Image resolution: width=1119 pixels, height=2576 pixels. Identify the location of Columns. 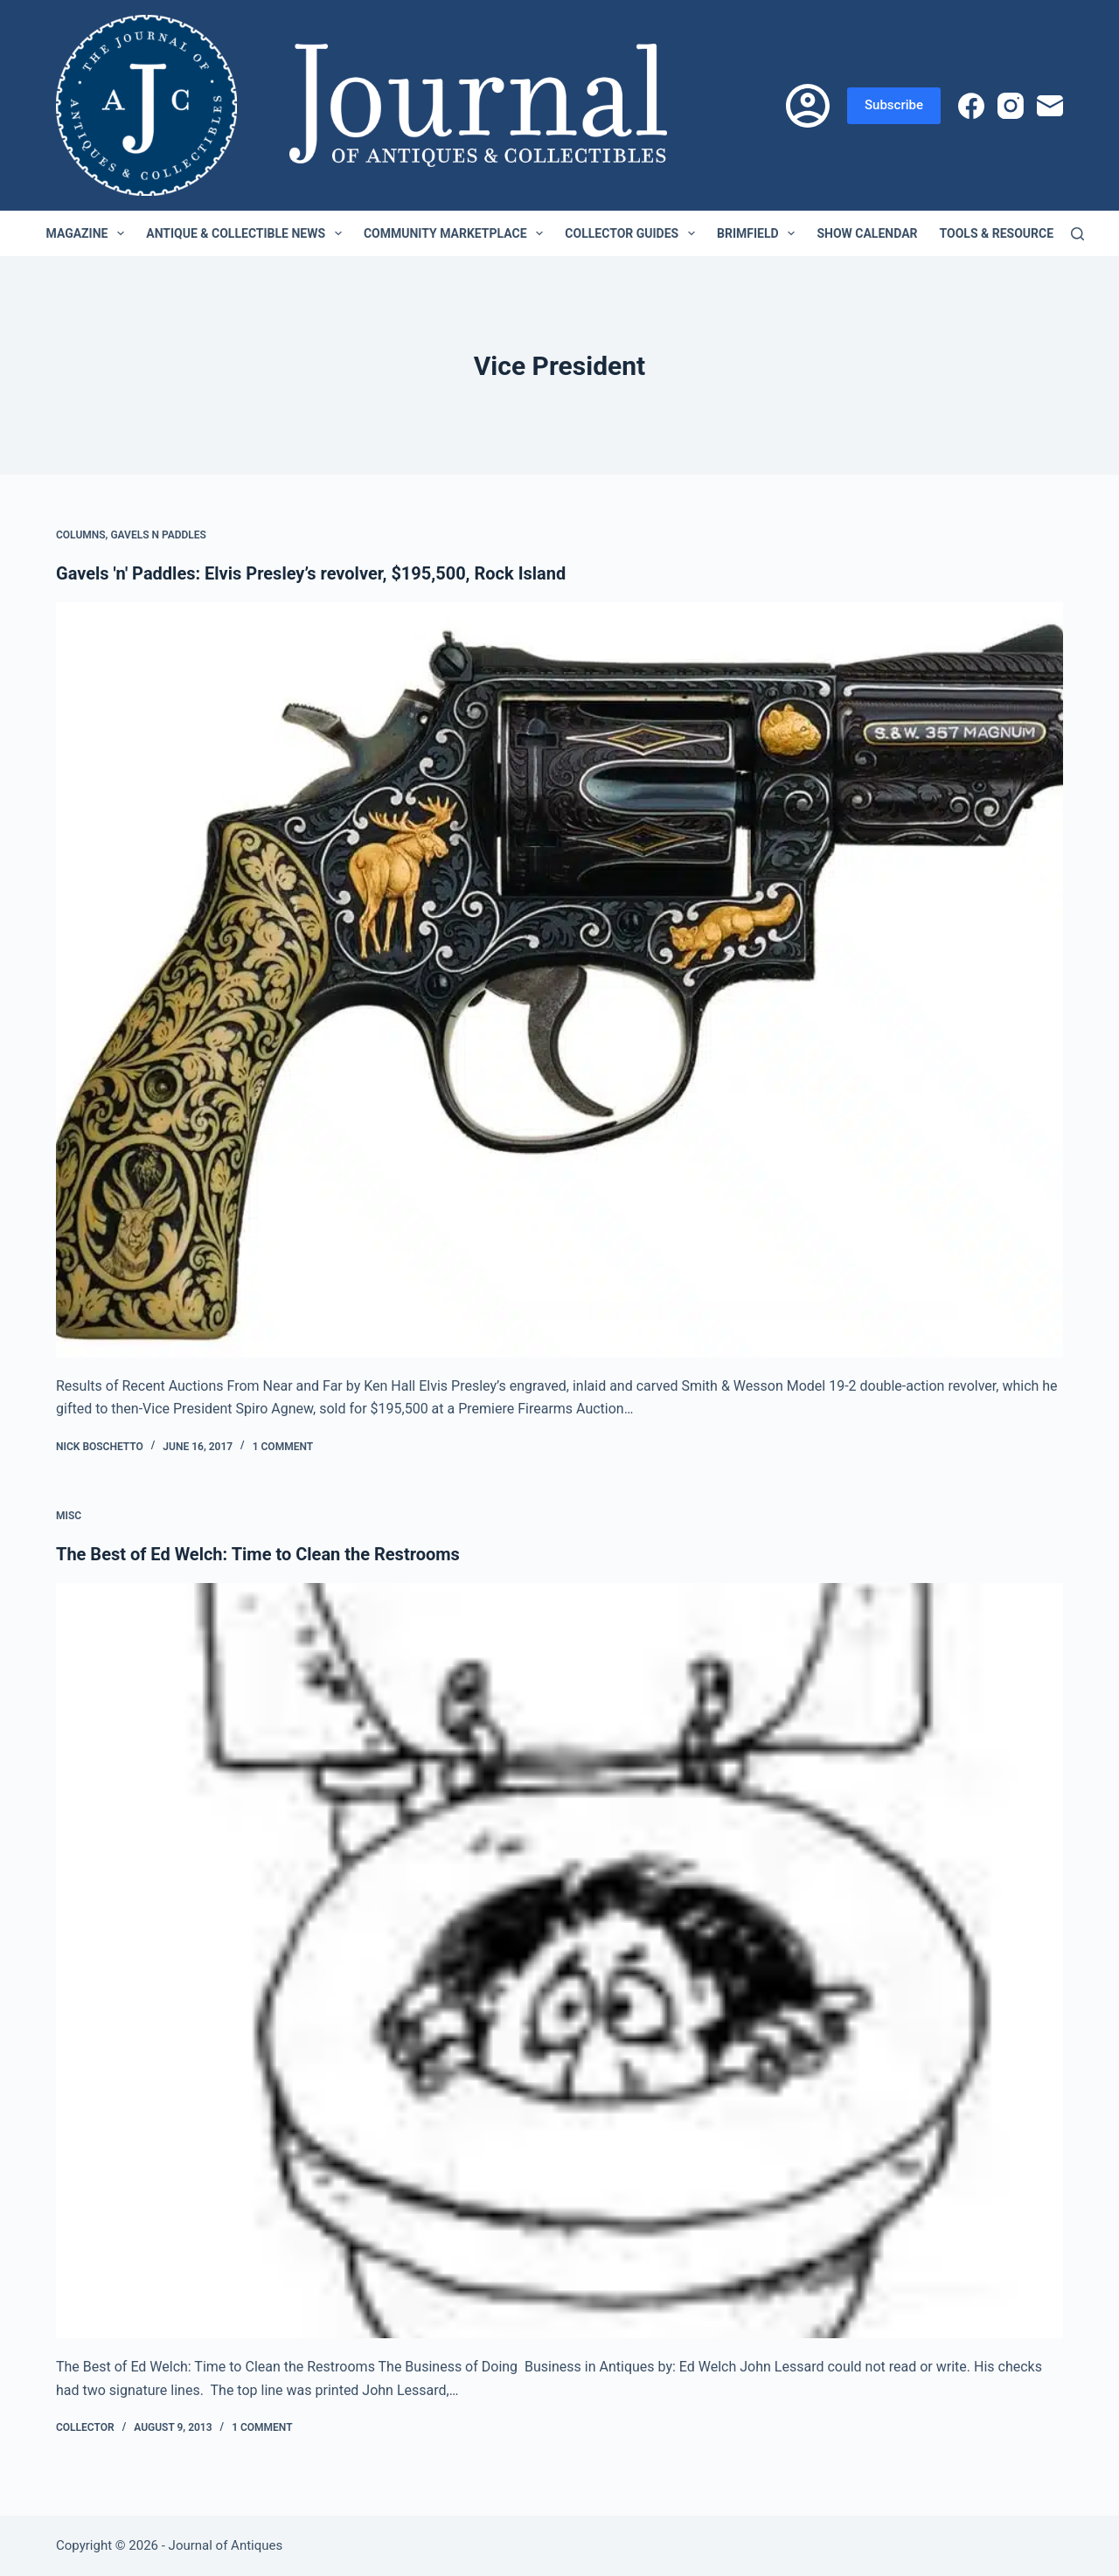
(81, 535).